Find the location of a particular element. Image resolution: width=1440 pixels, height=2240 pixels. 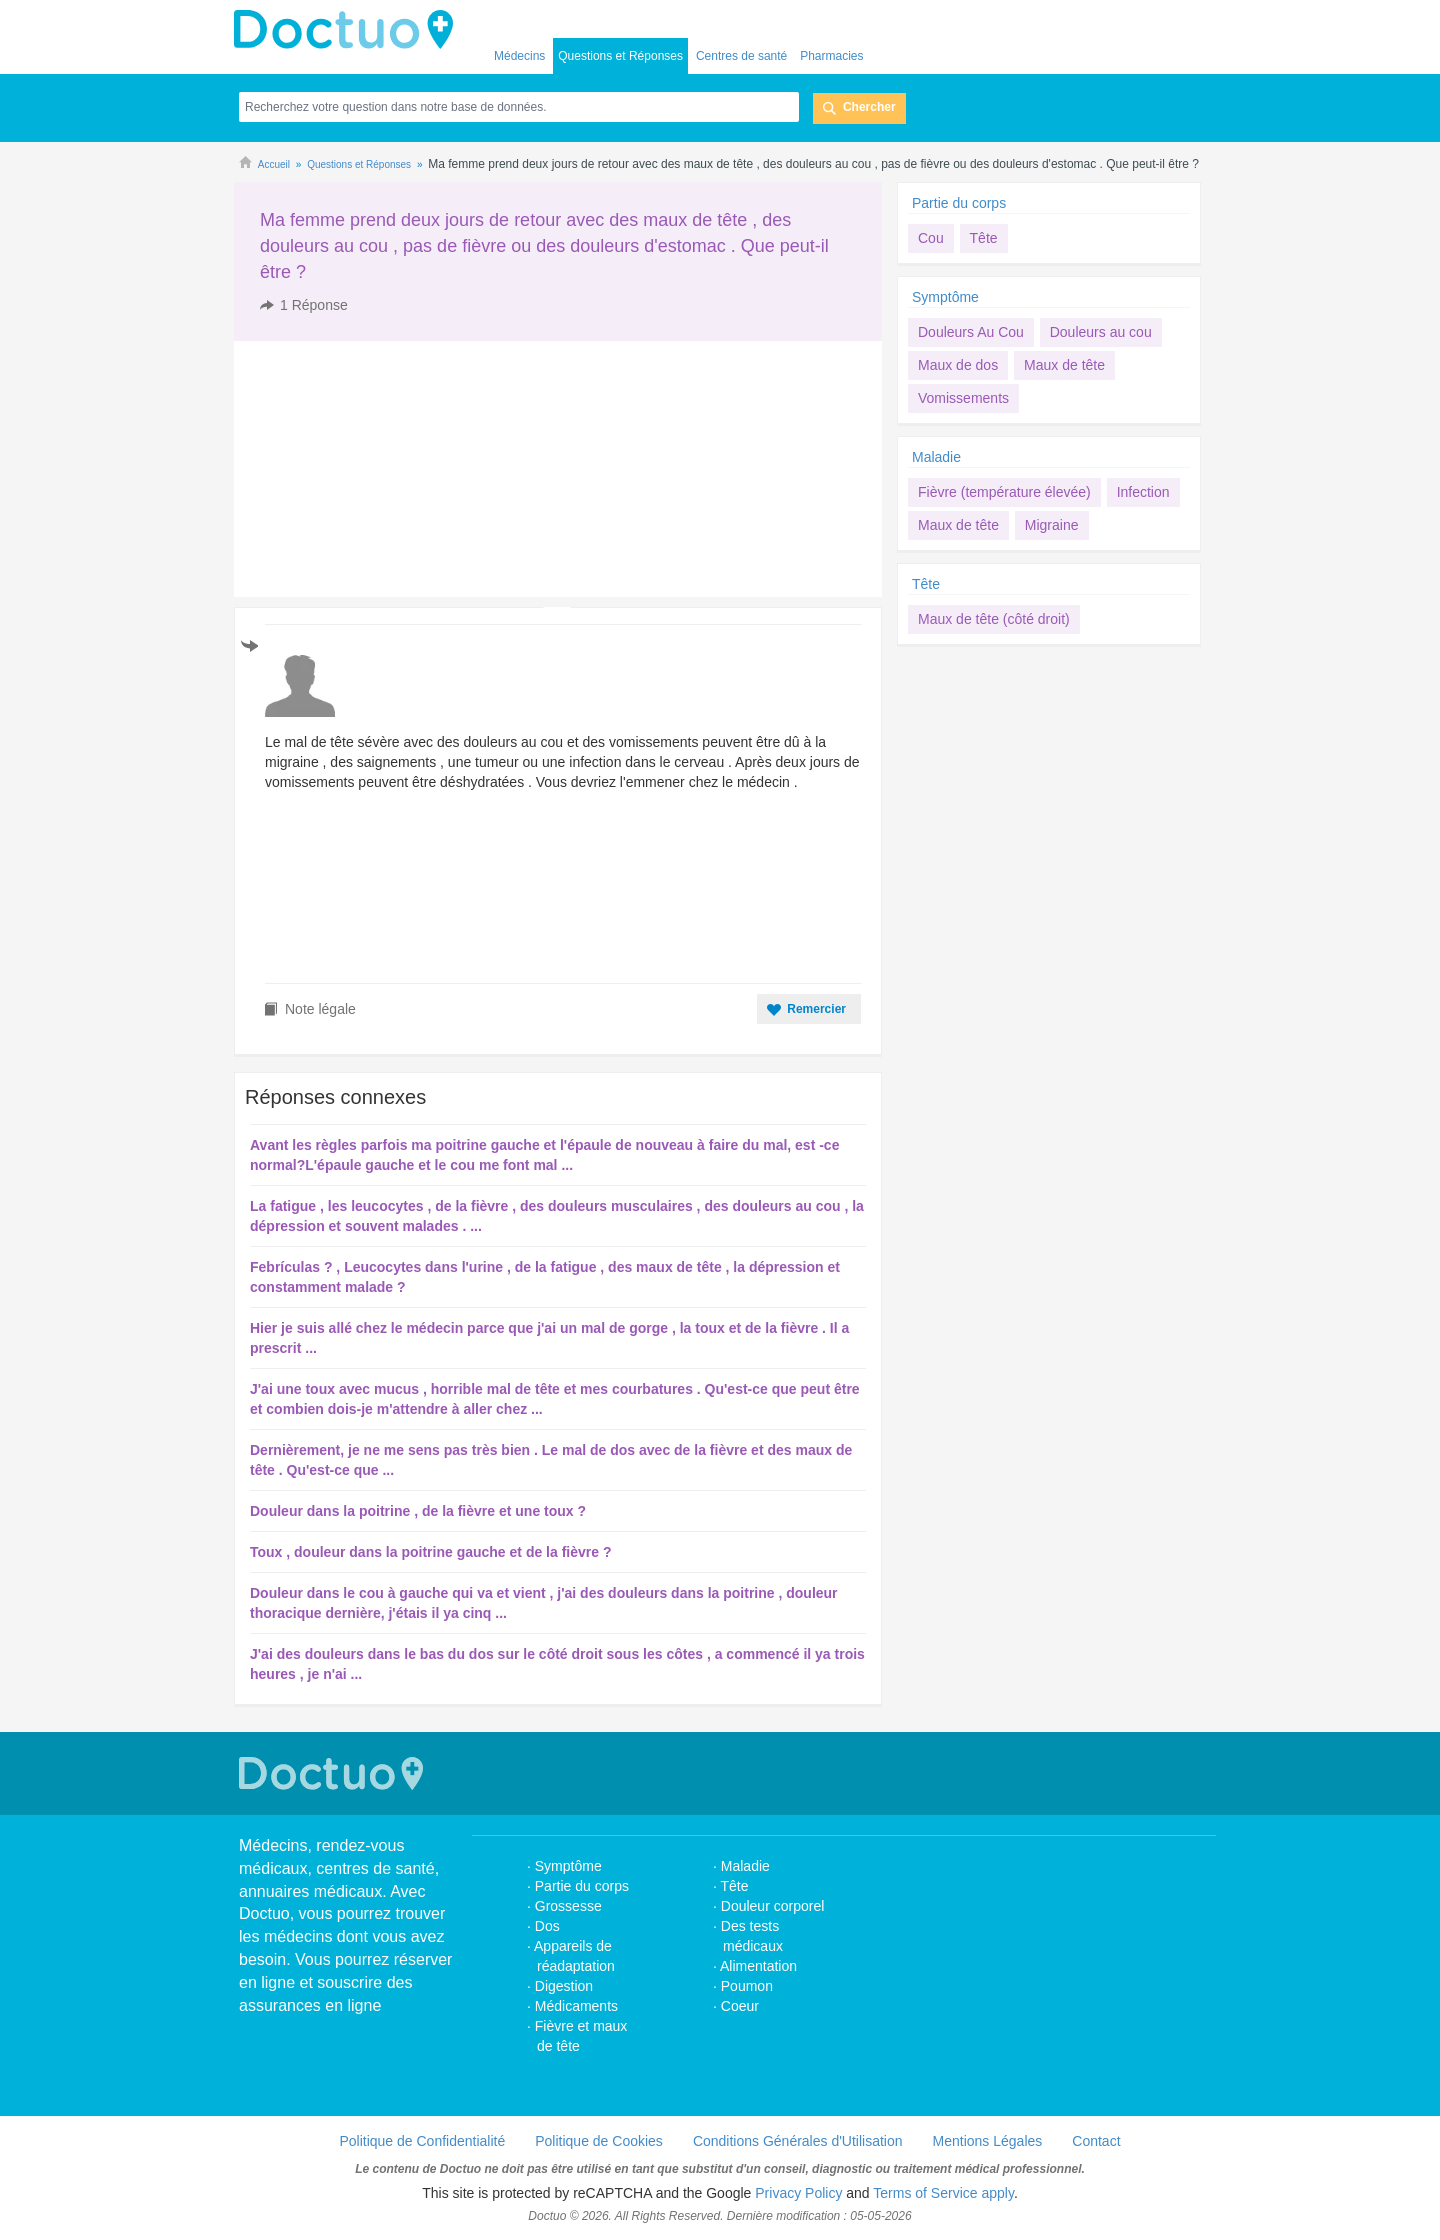

Politique de Confidentialité is located at coordinates (422, 2141).